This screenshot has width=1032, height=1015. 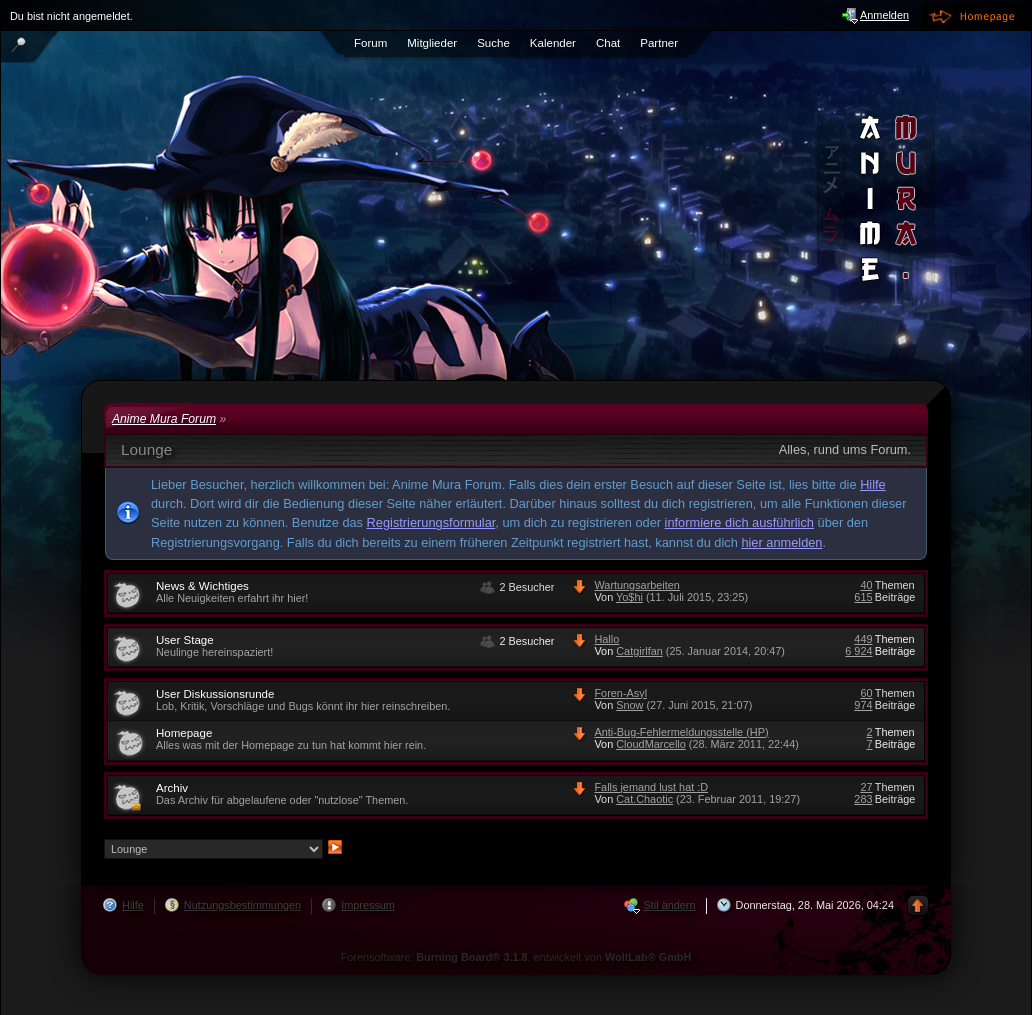 I want to click on Wartungsarbeiten, so click(x=636, y=585).